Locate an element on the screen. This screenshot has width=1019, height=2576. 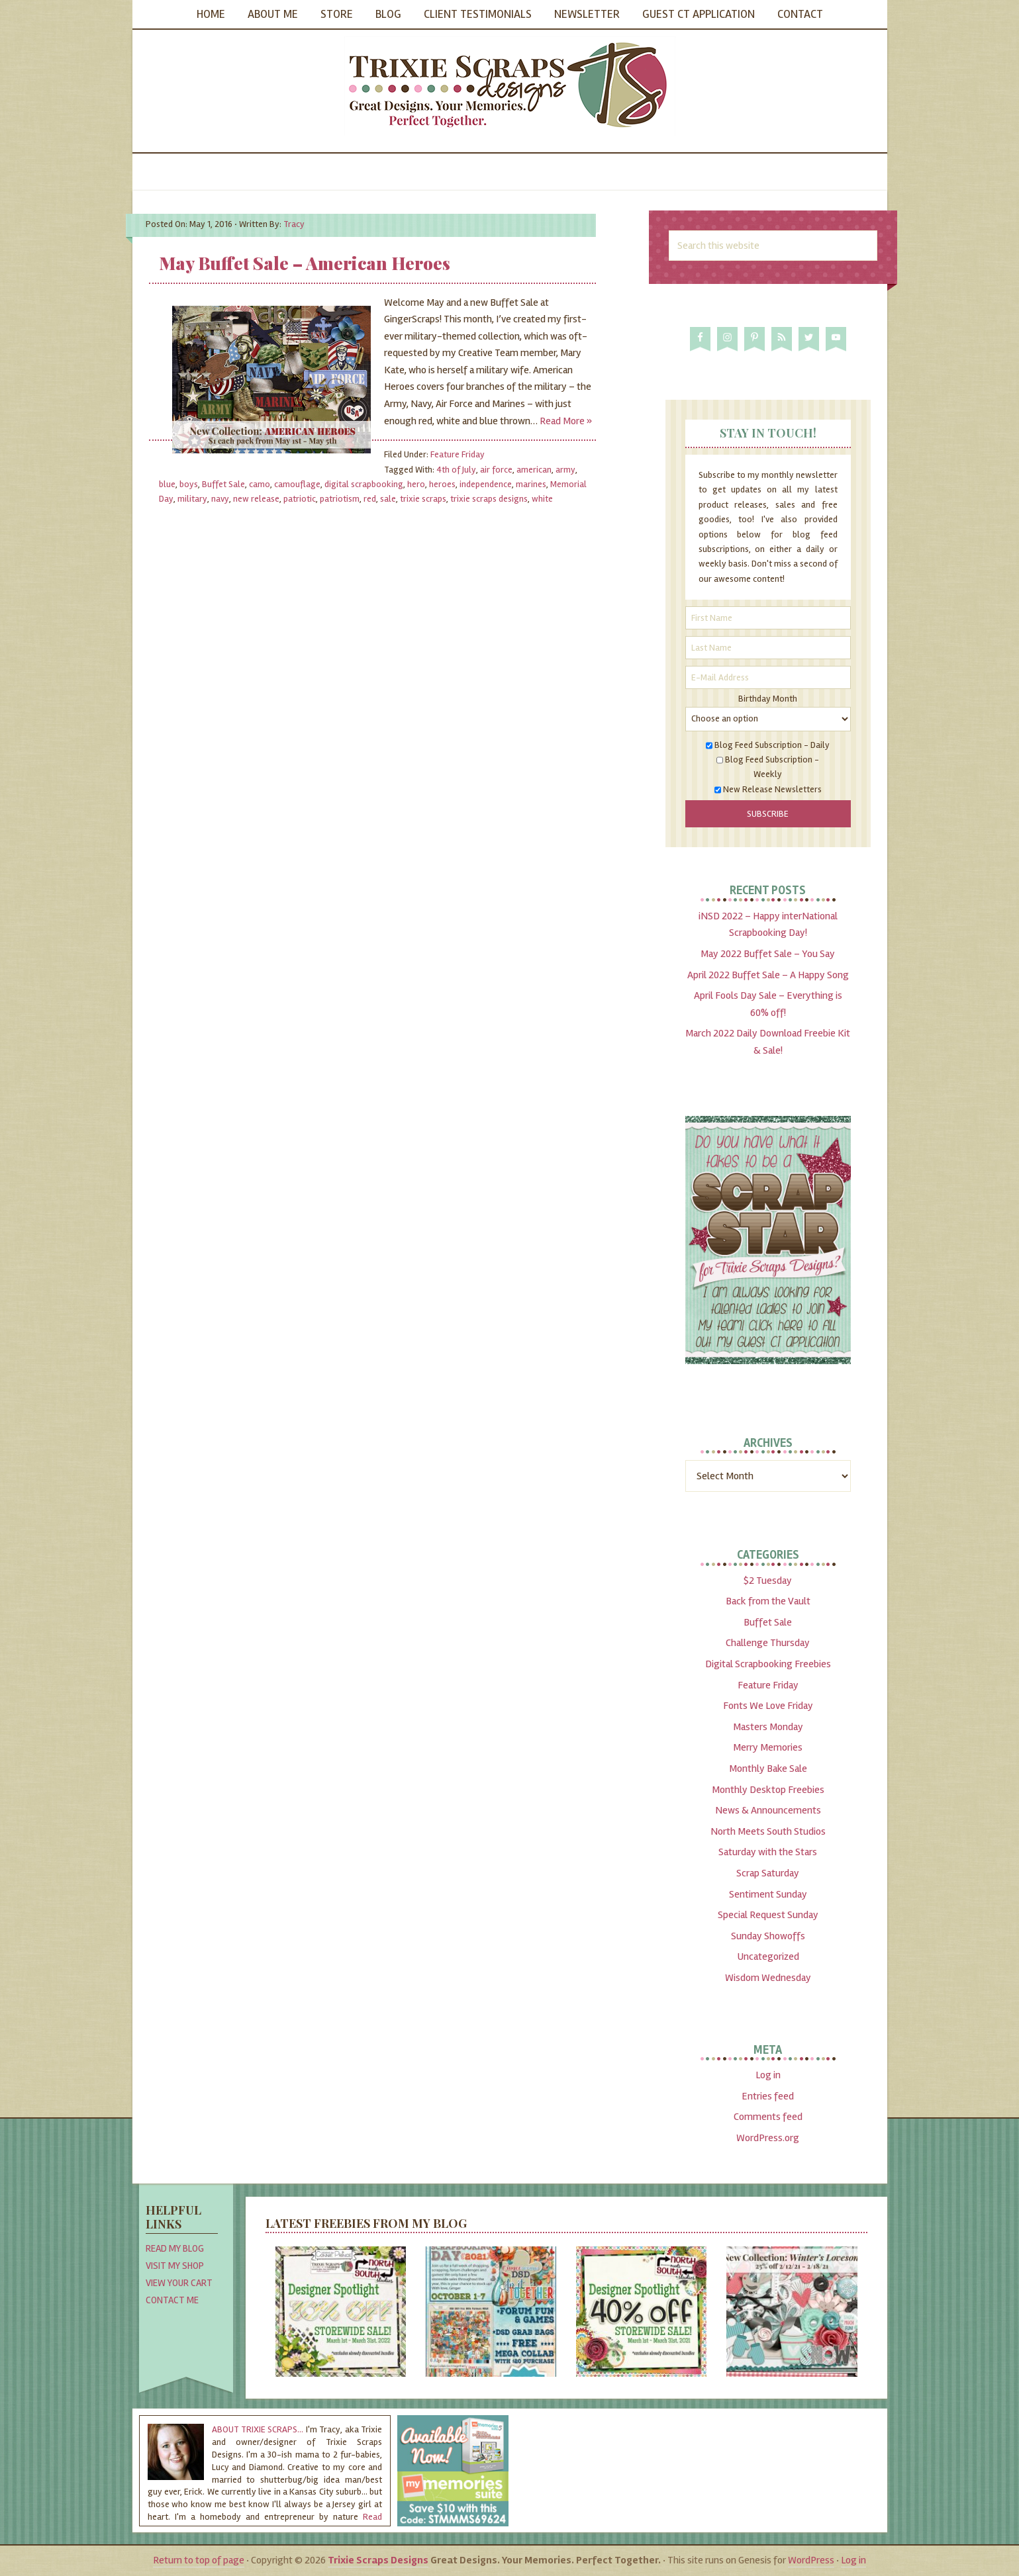
Special Request Sunday is located at coordinates (768, 1914).